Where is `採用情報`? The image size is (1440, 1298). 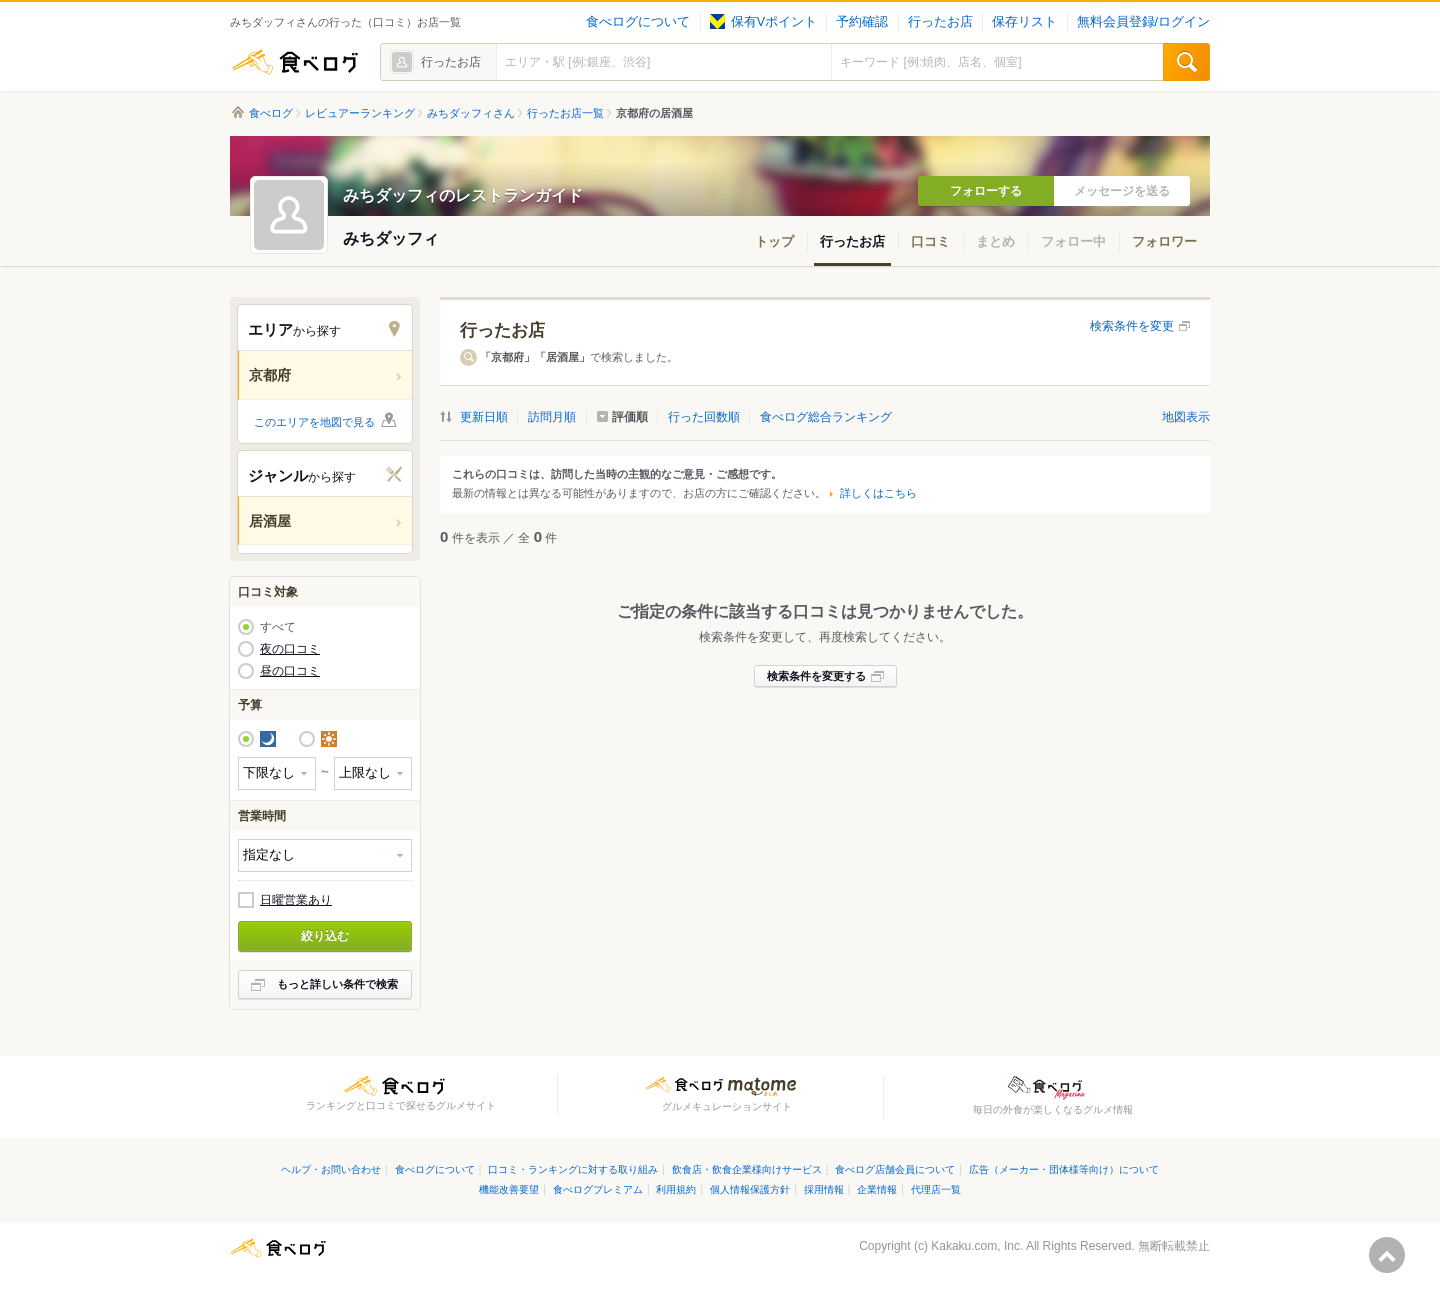
採用情報 is located at coordinates (824, 1189).